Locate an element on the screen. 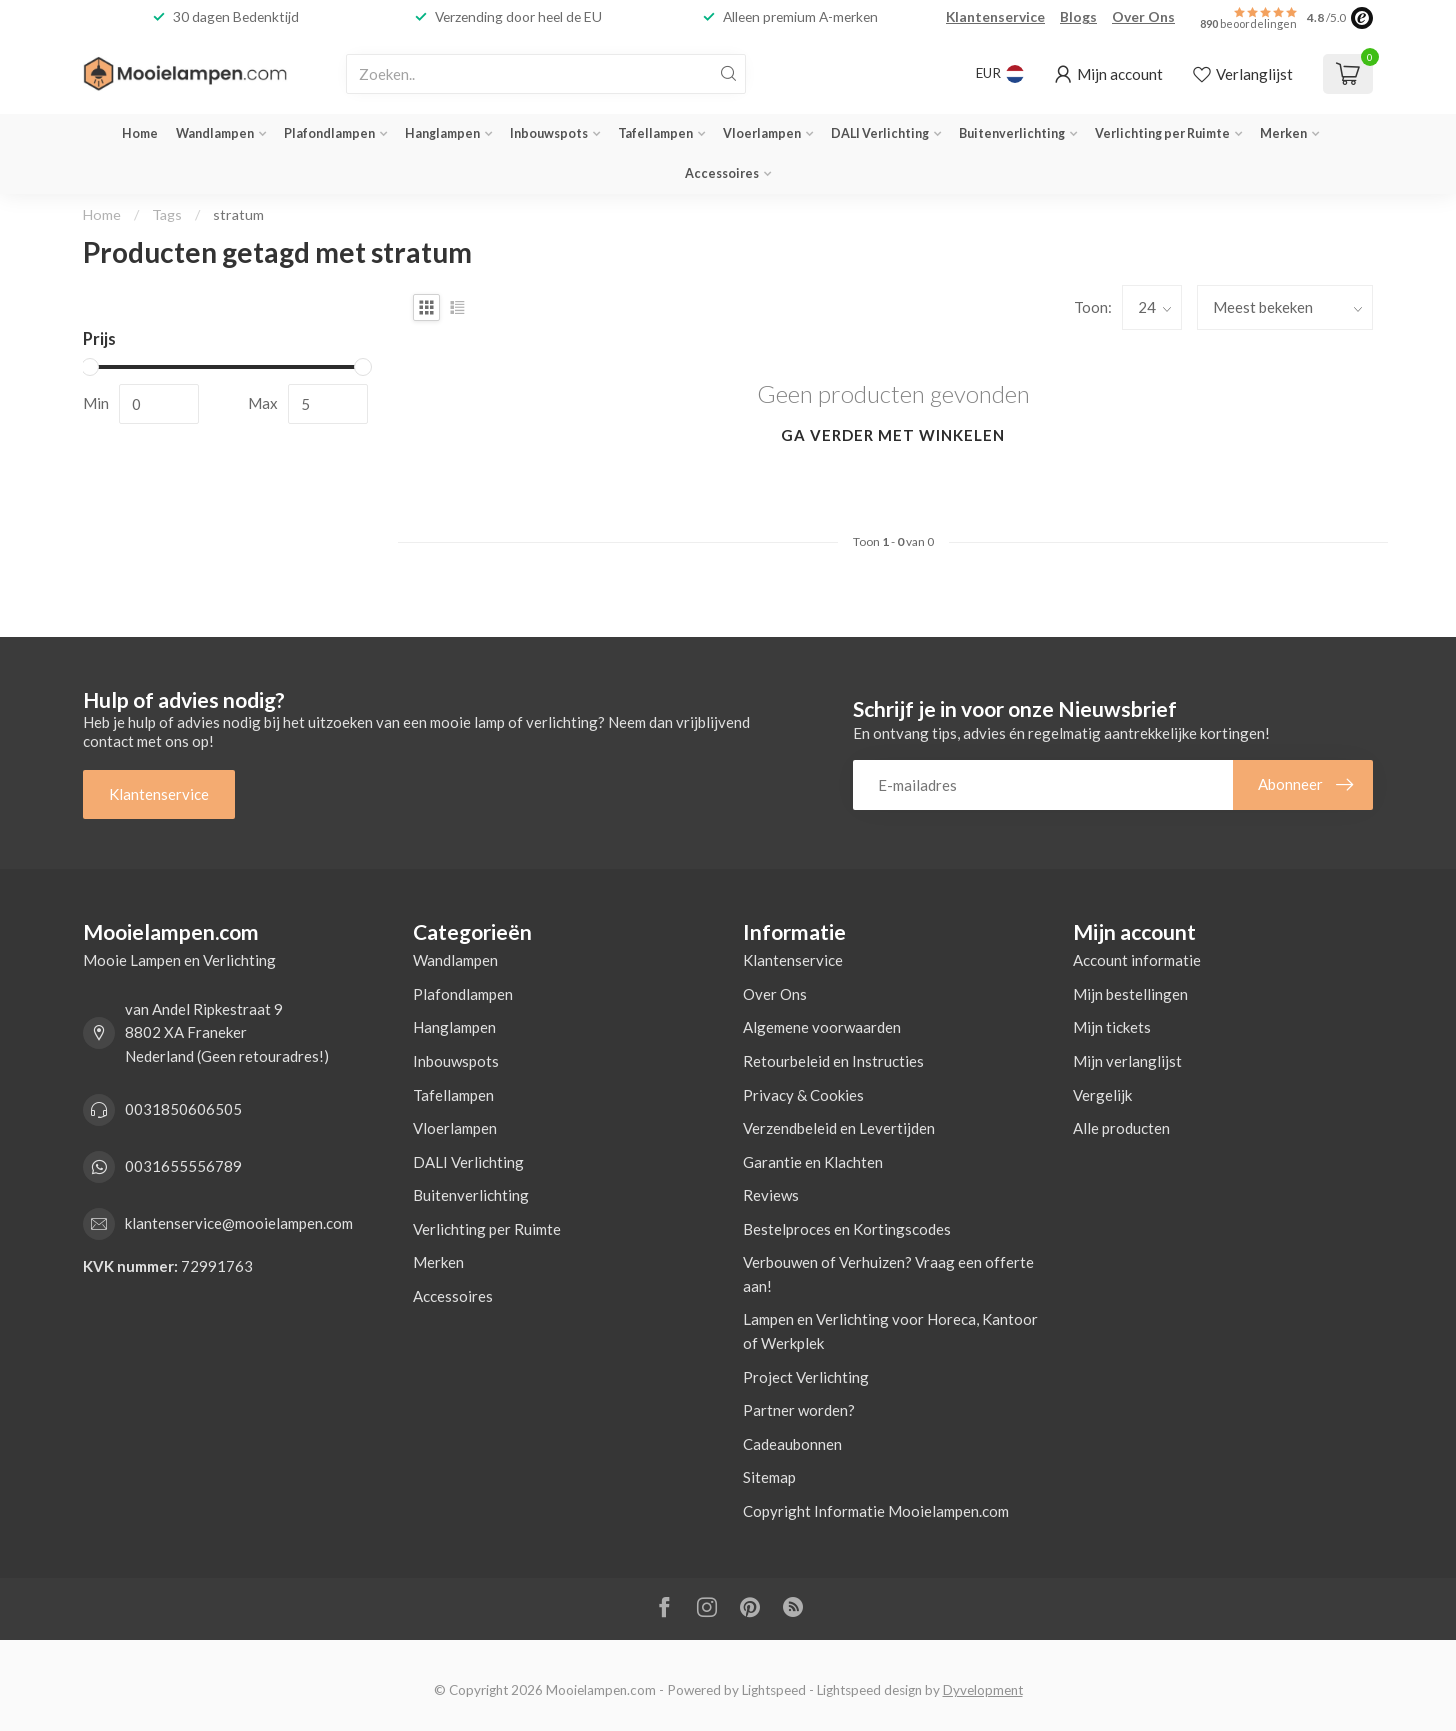 The width and height of the screenshot is (1456, 1731). Project Verlichting is located at coordinates (806, 1377).